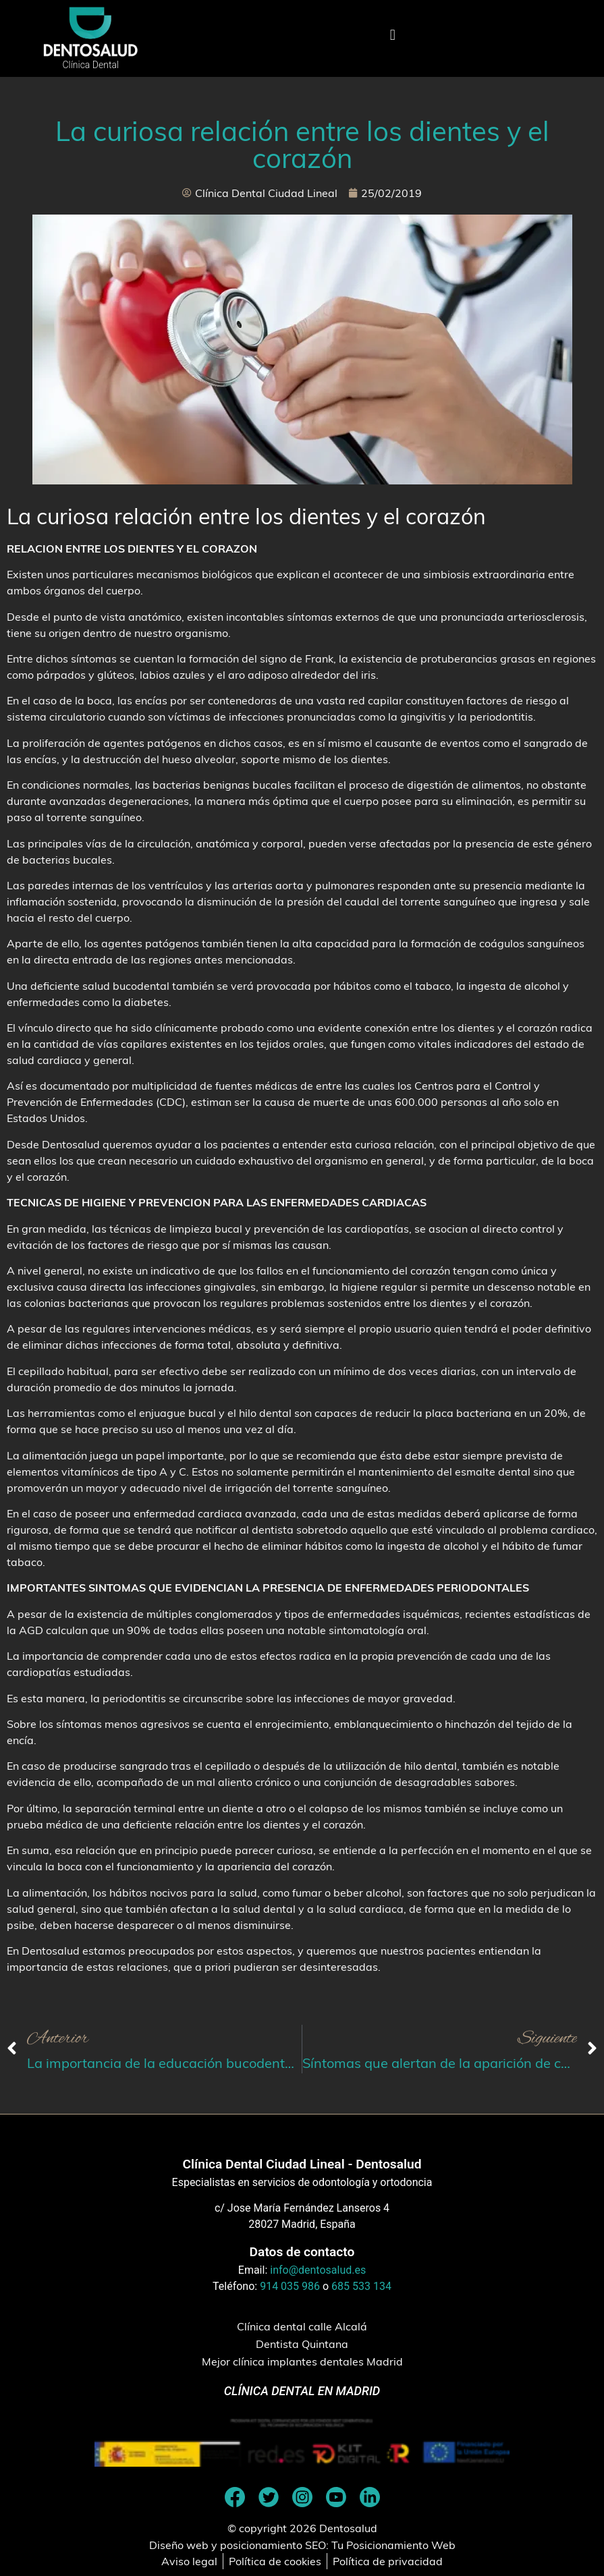  Describe the element at coordinates (302, 2344) in the screenshot. I see `Dentista Quintana` at that location.